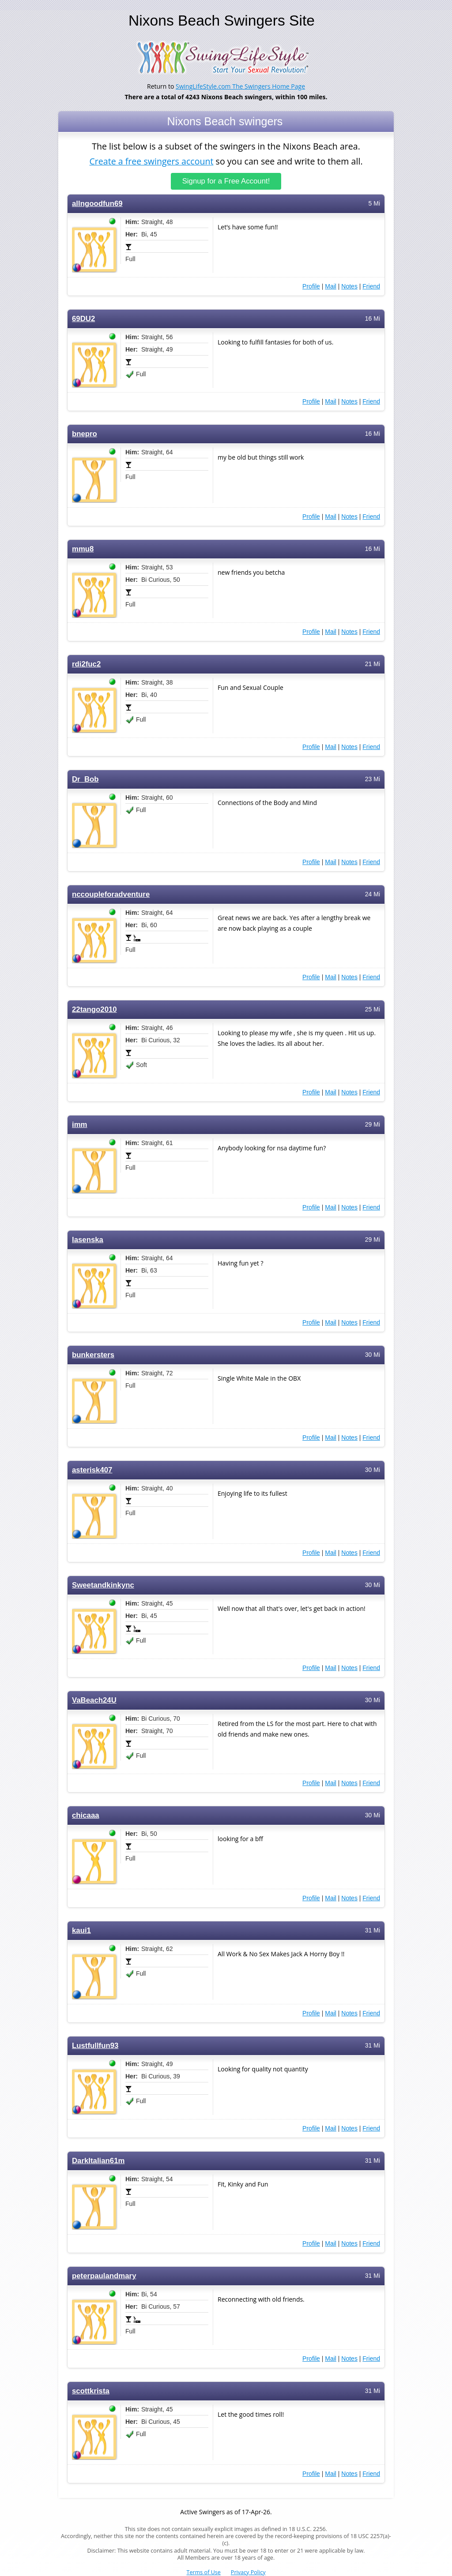 Image resolution: width=452 pixels, height=2576 pixels. Describe the element at coordinates (92, 1469) in the screenshot. I see `asterisk407` at that location.